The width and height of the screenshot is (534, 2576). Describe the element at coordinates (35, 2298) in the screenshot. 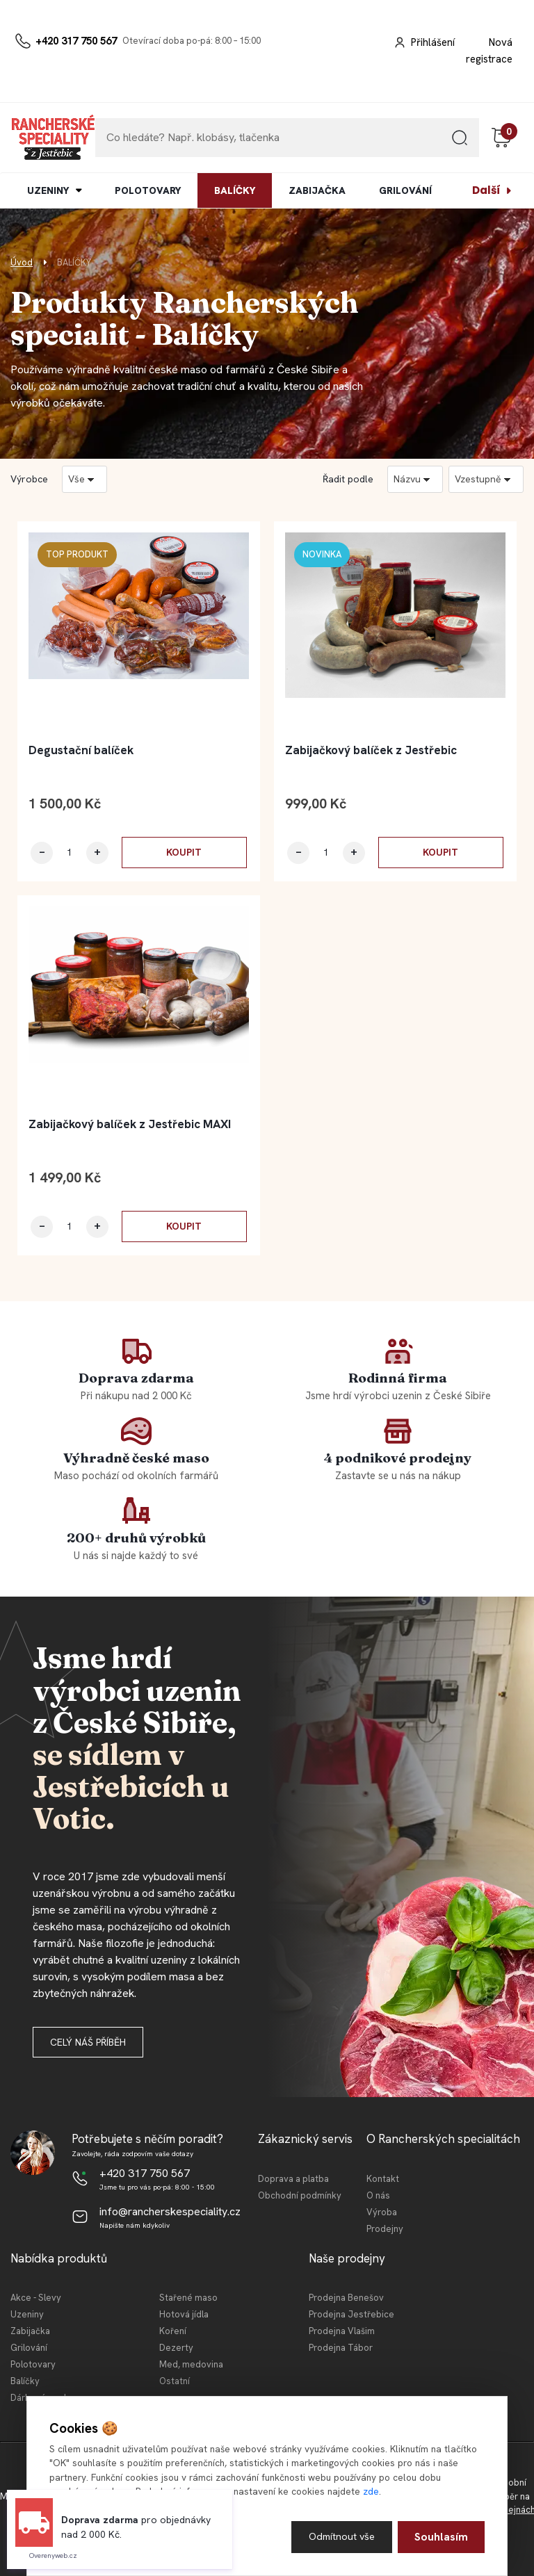

I see `Akce - Slevy` at that location.